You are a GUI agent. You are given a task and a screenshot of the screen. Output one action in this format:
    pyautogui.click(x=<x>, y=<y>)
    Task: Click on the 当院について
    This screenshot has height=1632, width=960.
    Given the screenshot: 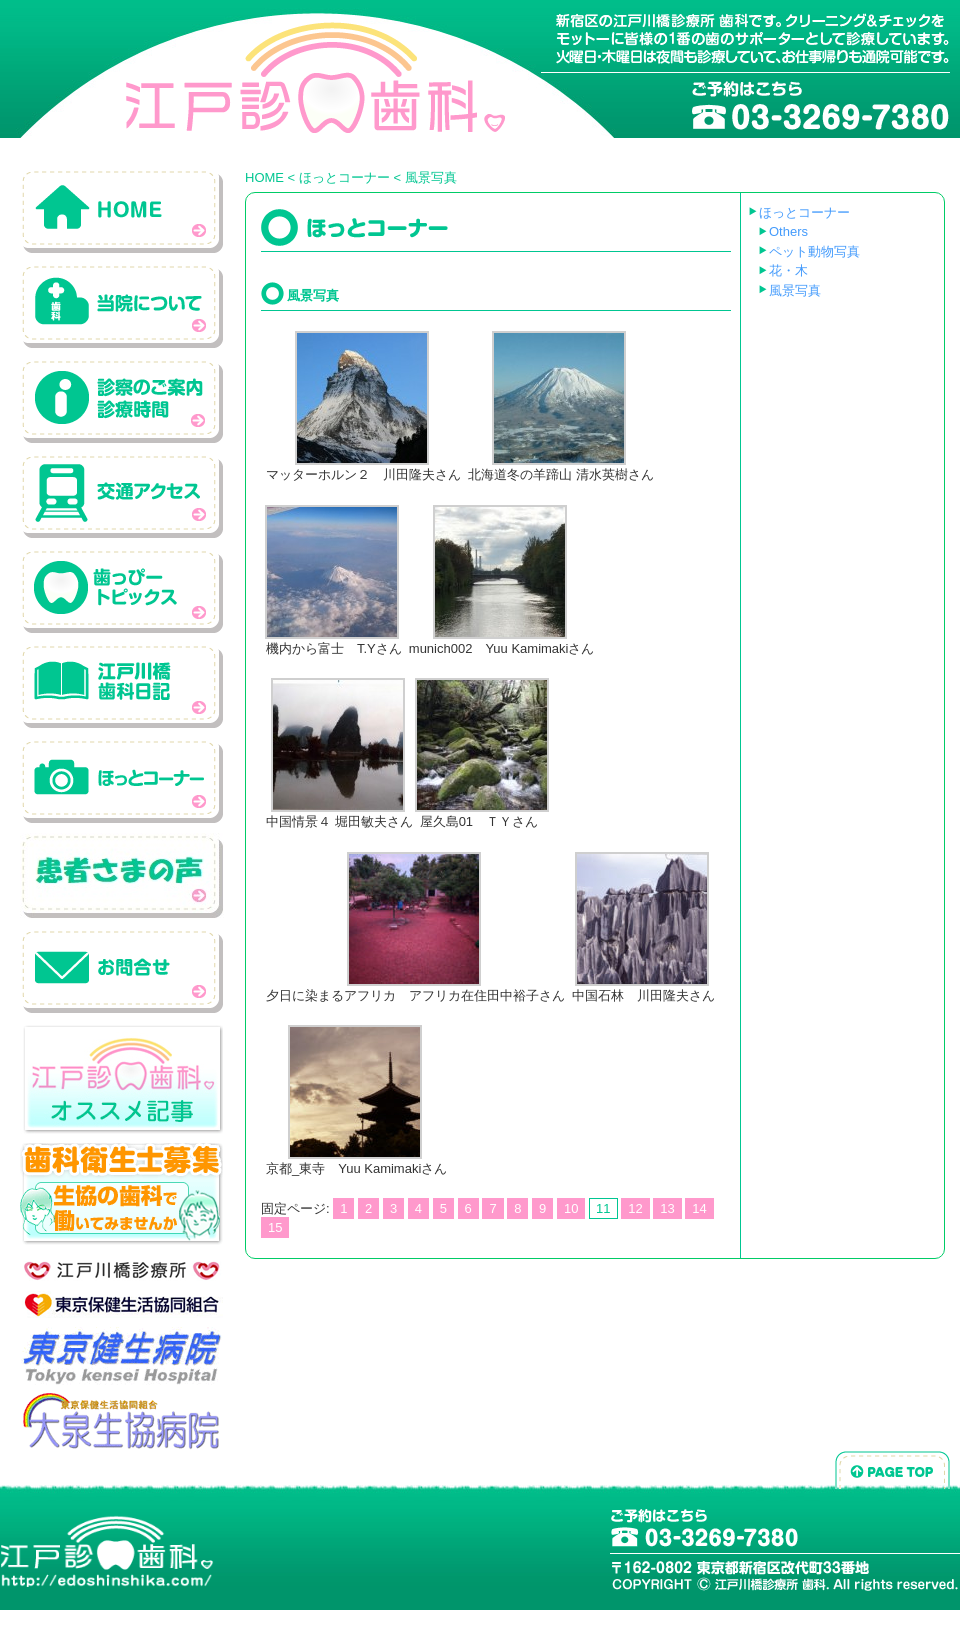 What is the action you would take?
    pyautogui.click(x=122, y=305)
    